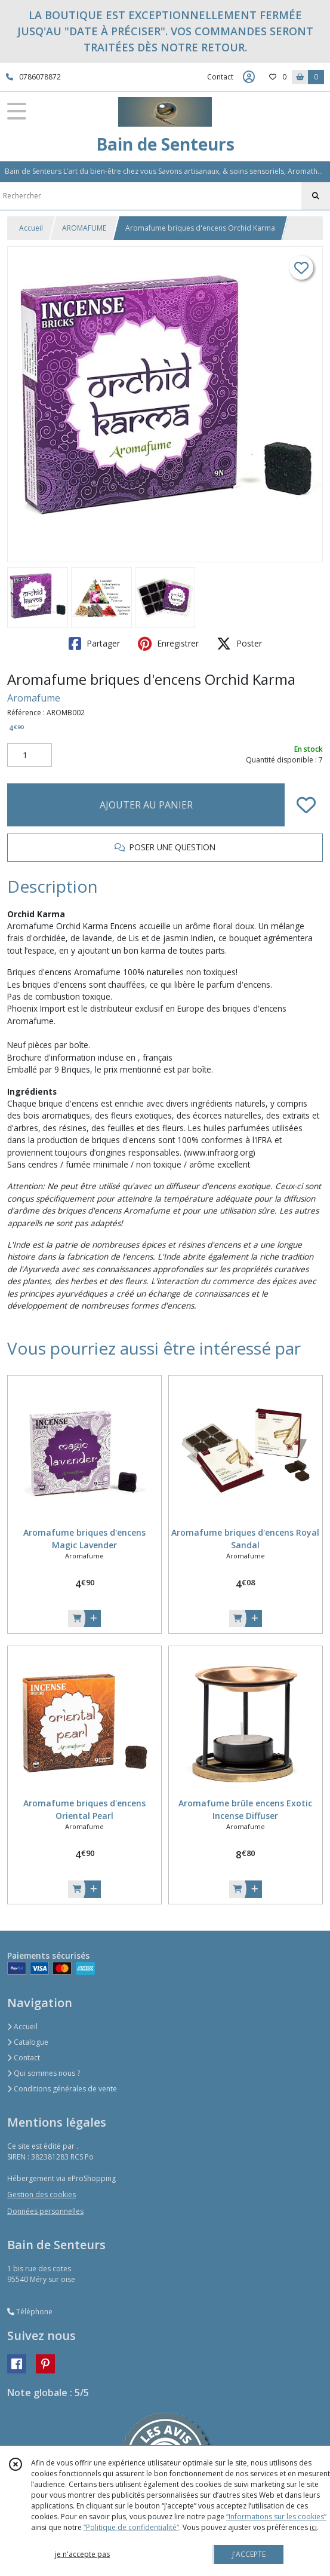 This screenshot has width=330, height=2576. I want to click on Aromafume, so click(33, 698).